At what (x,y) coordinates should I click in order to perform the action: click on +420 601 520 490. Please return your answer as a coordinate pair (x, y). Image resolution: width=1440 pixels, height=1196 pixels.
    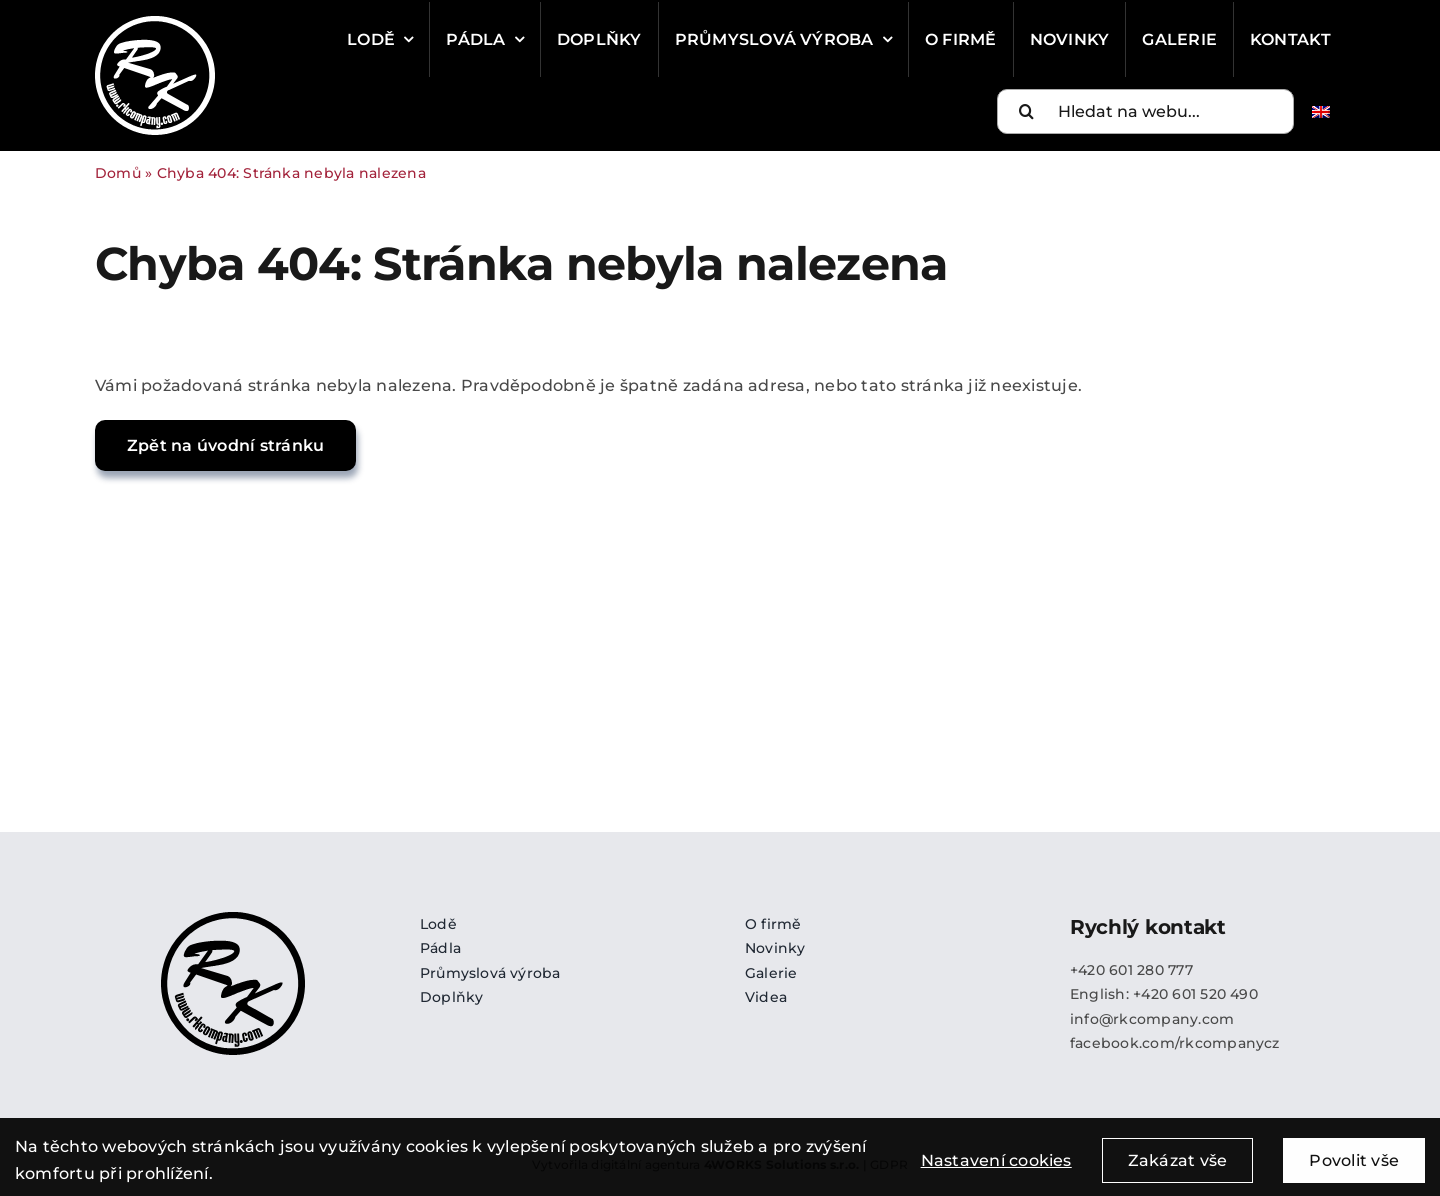
    Looking at the image, I should click on (1195, 994).